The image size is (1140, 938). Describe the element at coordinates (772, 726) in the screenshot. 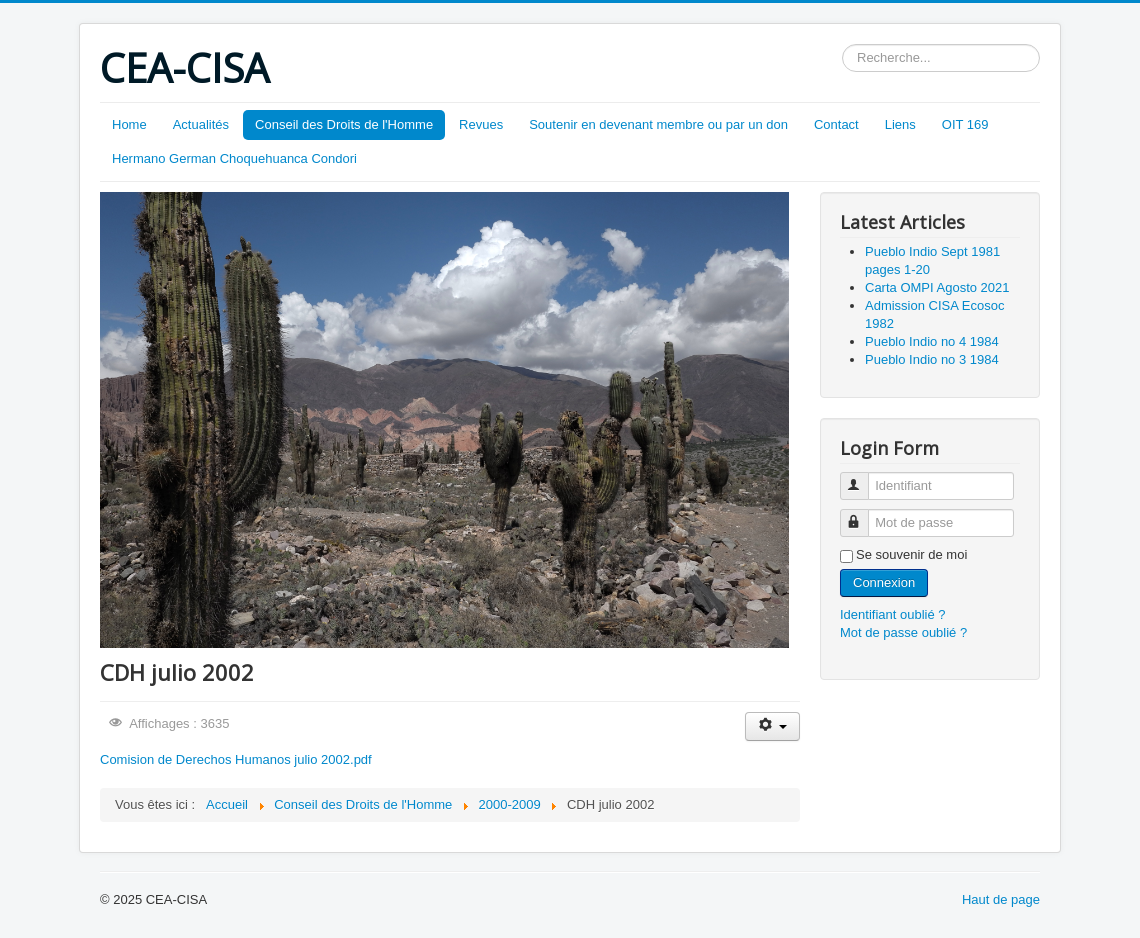

I see `[Outils utilisateur]` at that location.